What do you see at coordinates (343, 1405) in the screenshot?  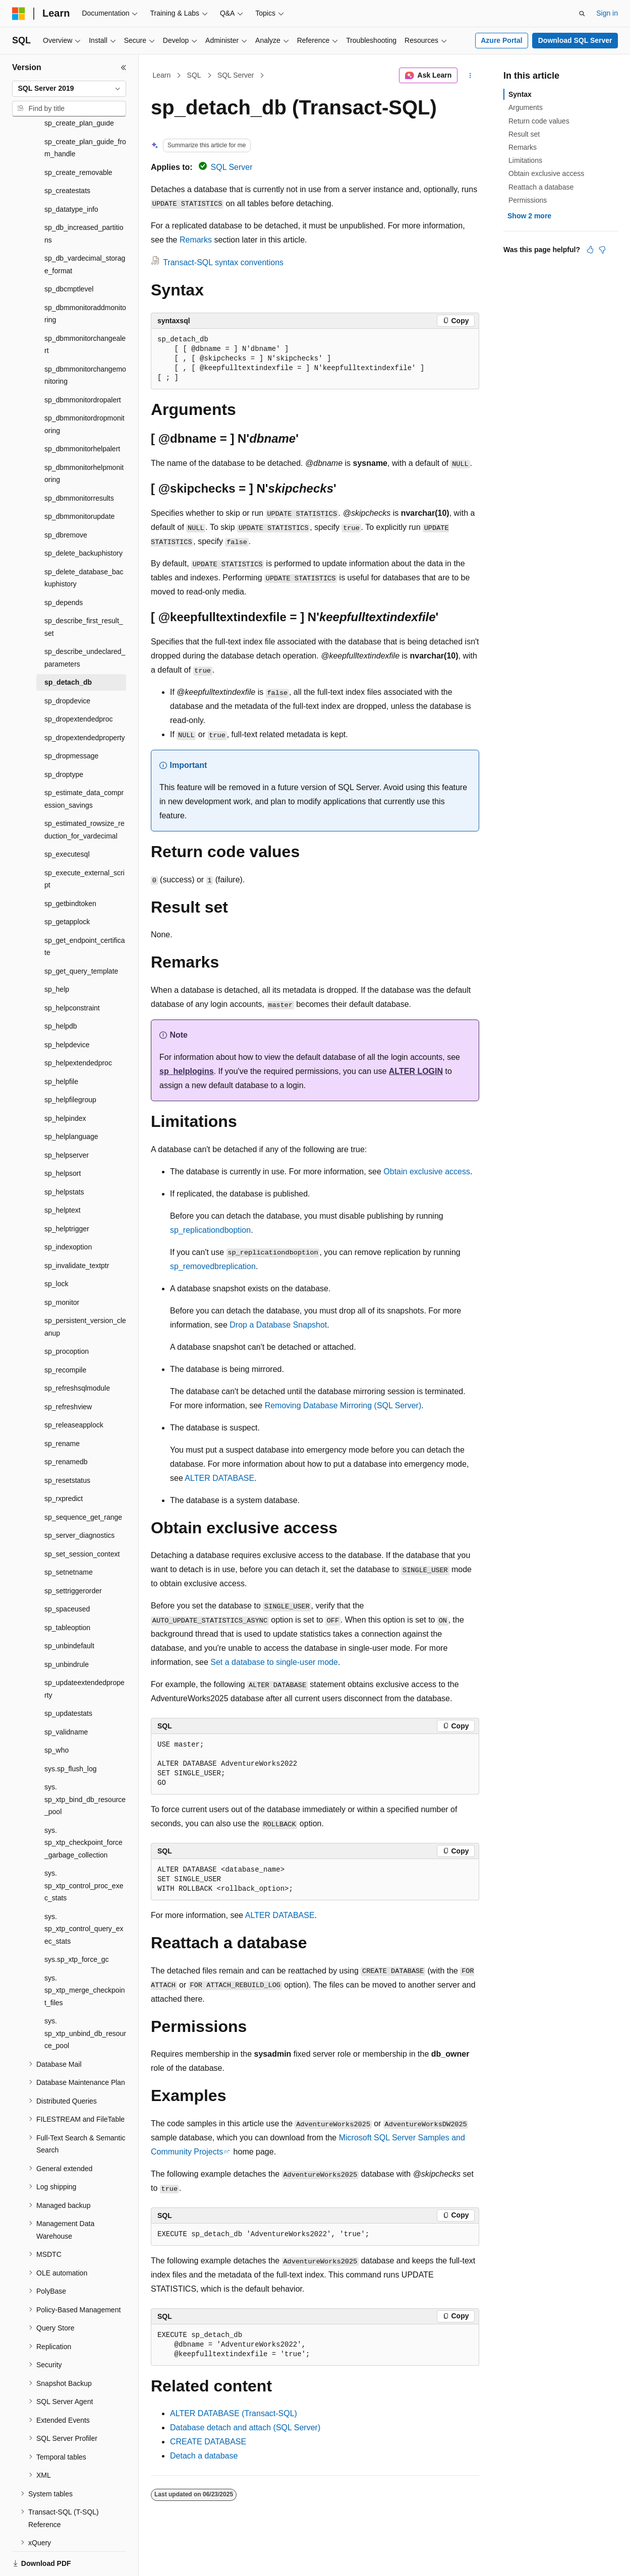 I see `Removing Database Mirroring (SQL Server)` at bounding box center [343, 1405].